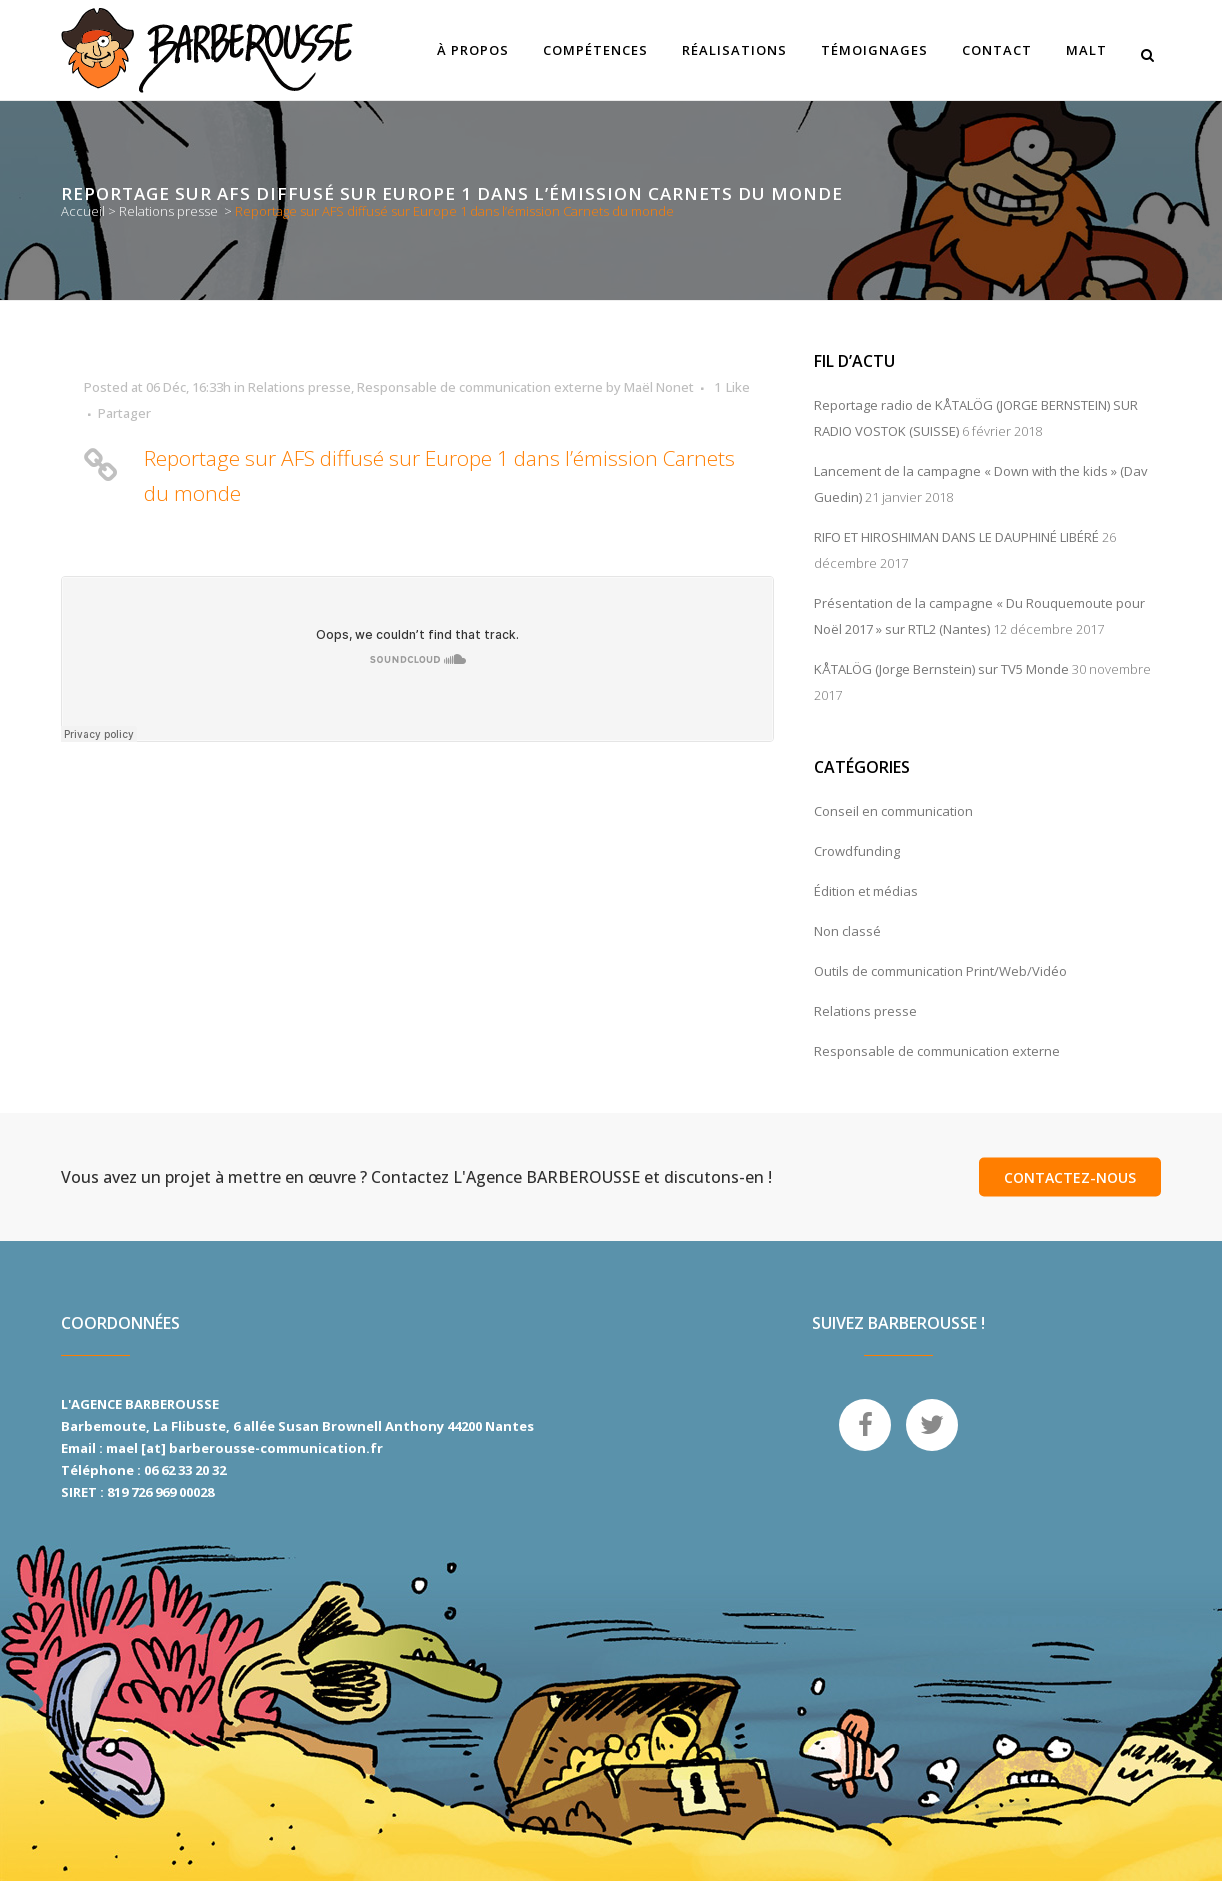  What do you see at coordinates (956, 537) in the screenshot?
I see `RIFO ET HIROSHIMAN DANS LE DAUPHINÉ LIBÉRÉ` at bounding box center [956, 537].